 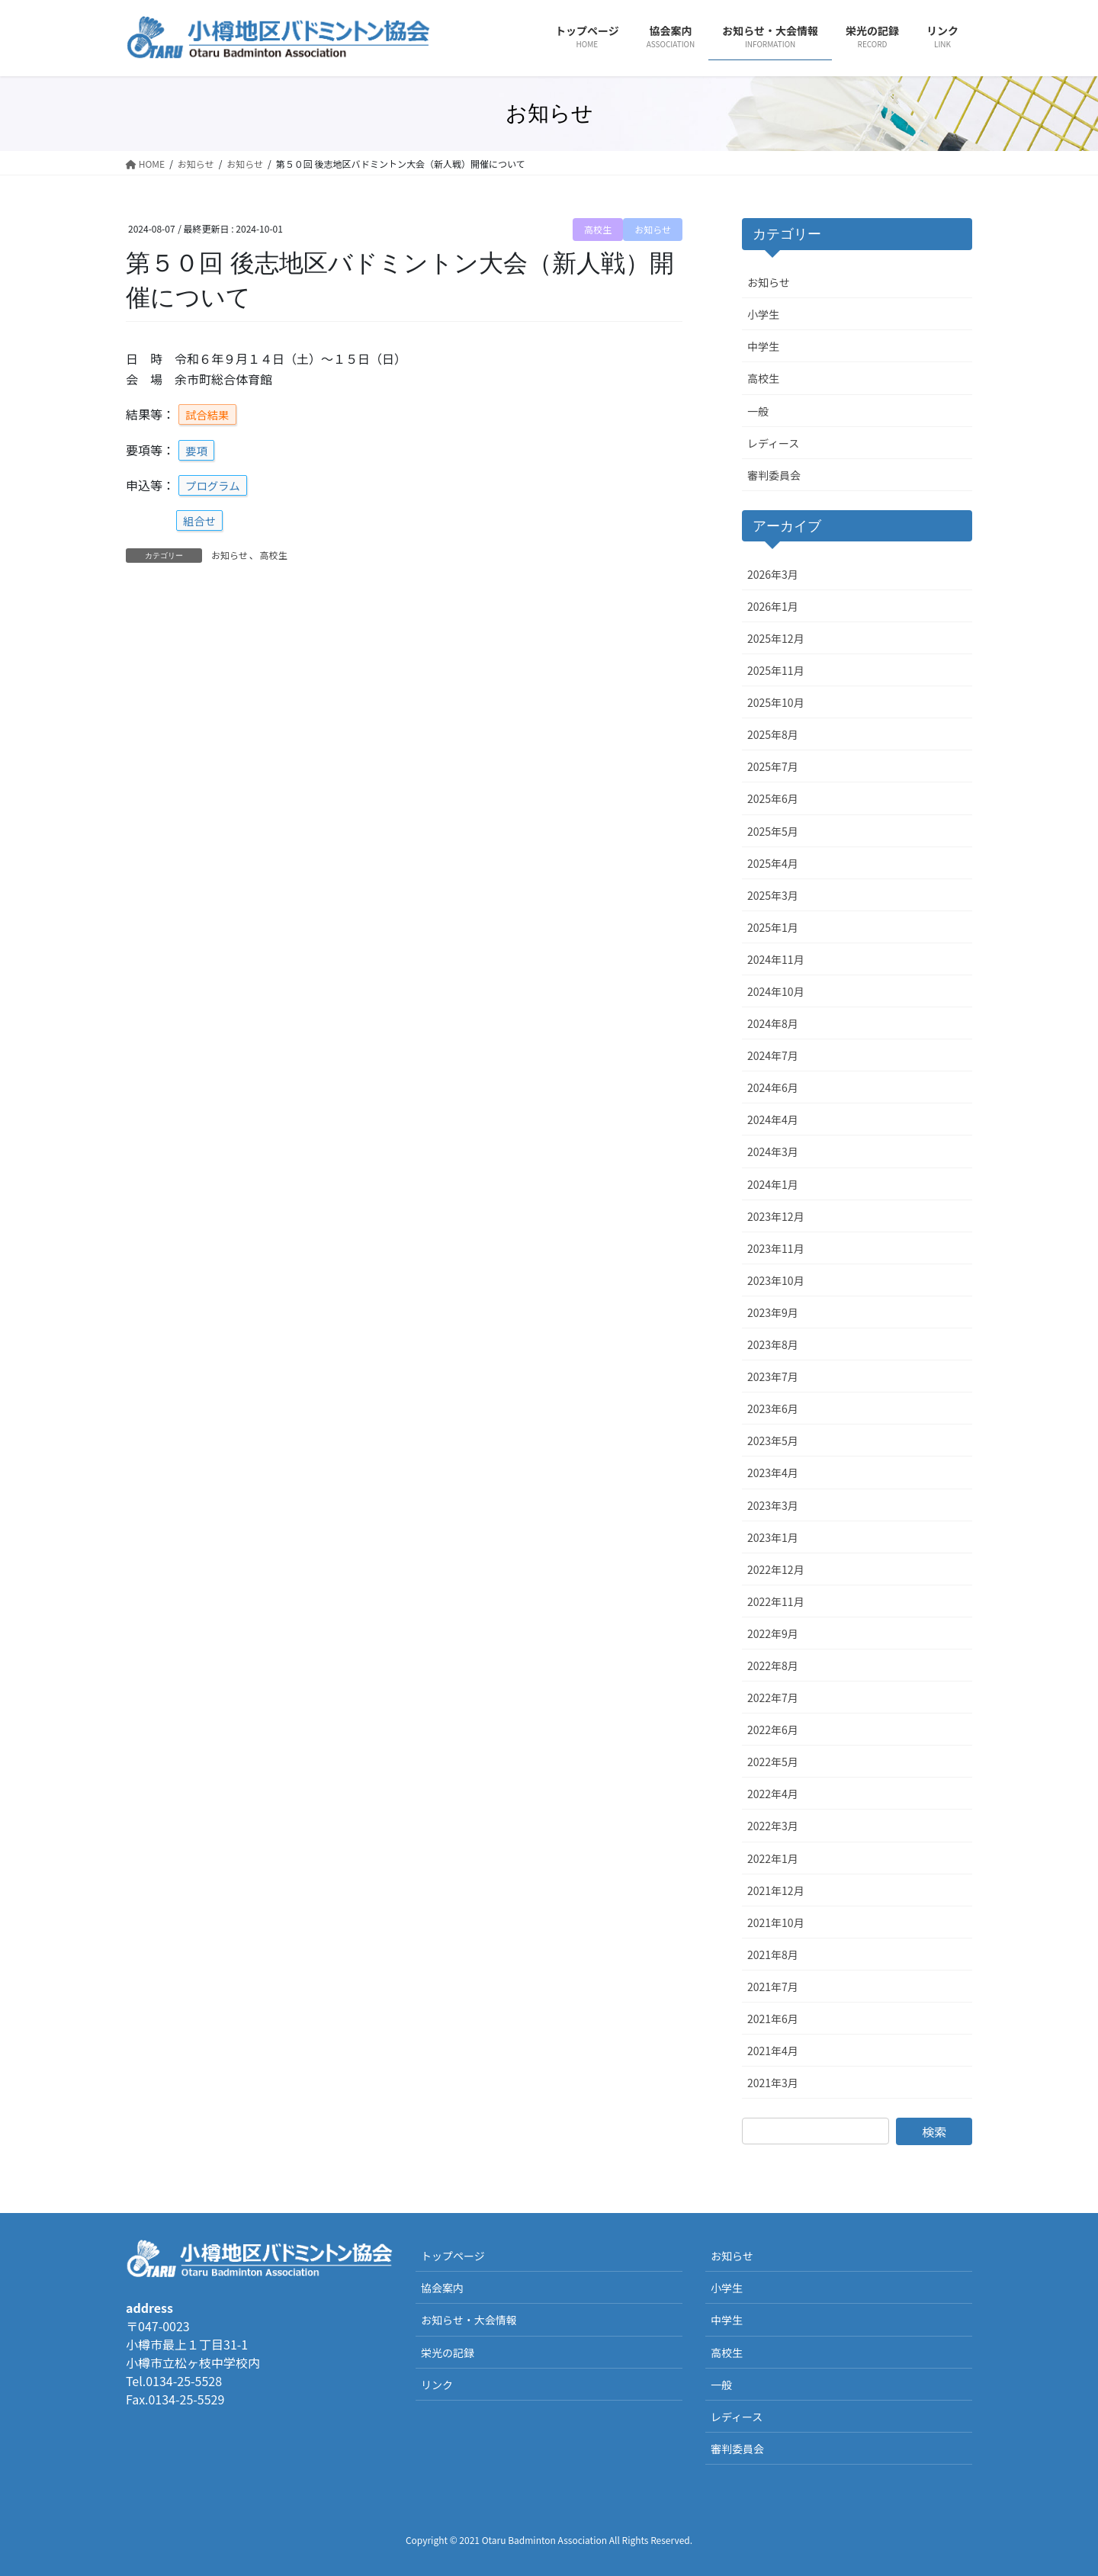 I want to click on 2022年8月, so click(x=772, y=1665).